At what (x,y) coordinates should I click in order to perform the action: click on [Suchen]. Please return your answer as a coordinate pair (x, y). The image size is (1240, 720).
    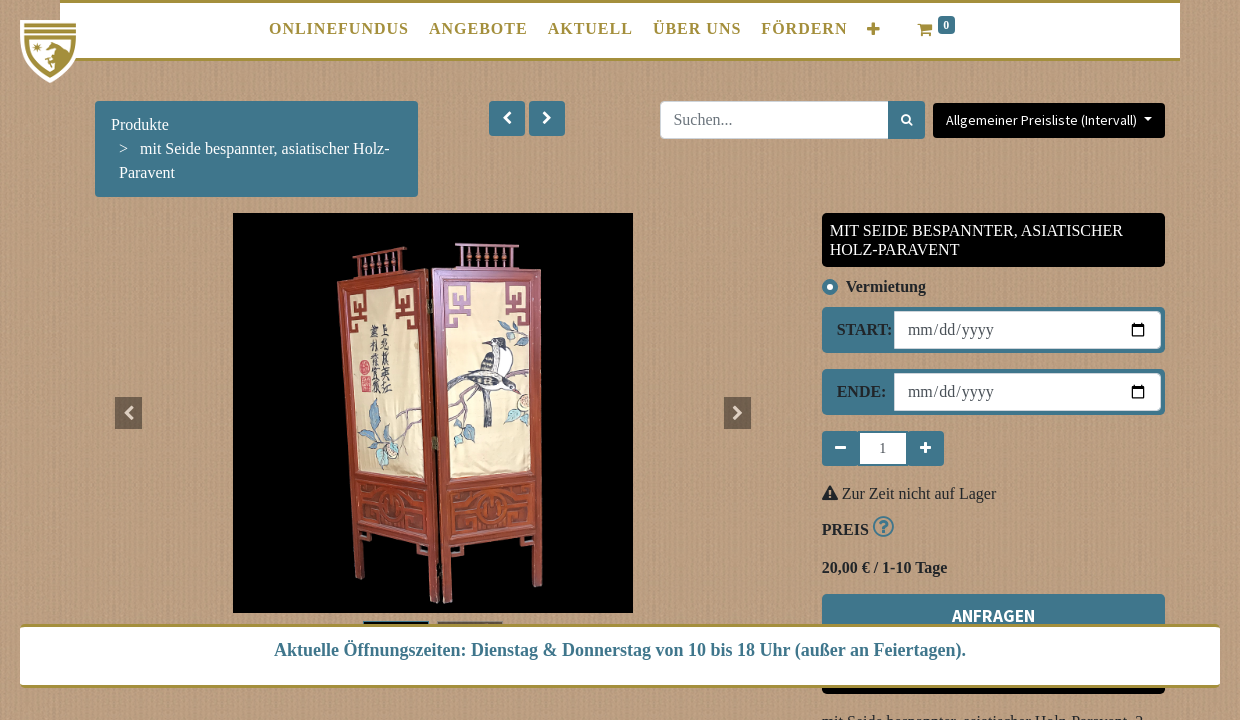
    Looking at the image, I should click on (906, 120).